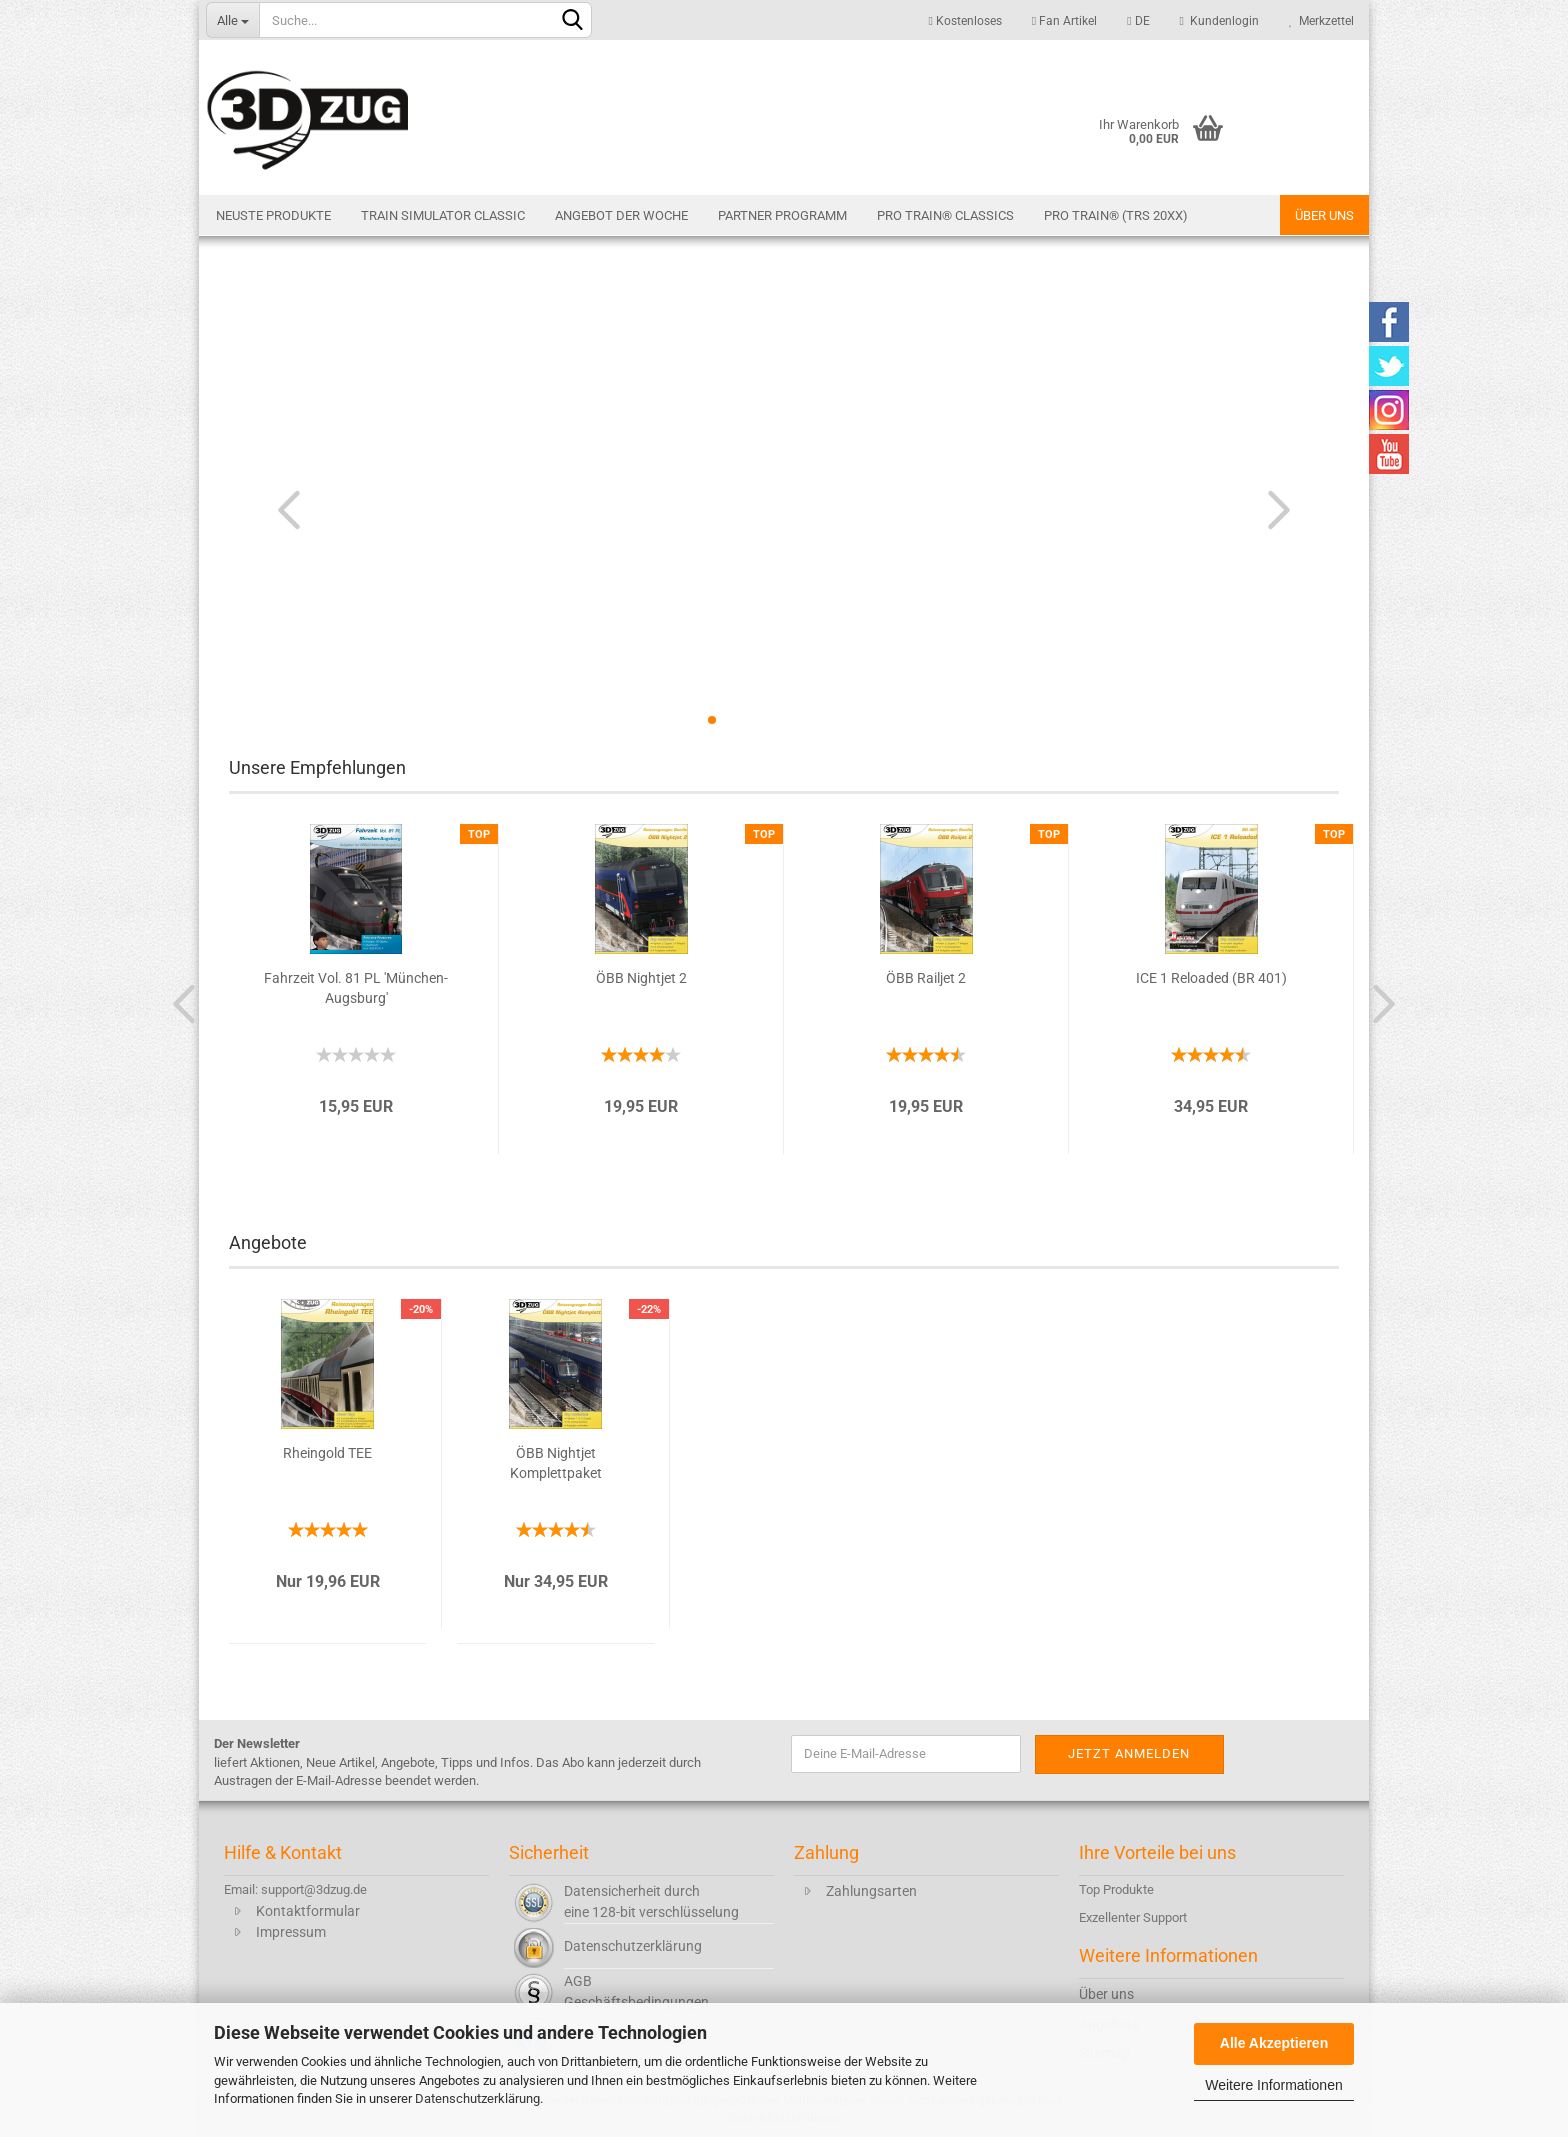 The width and height of the screenshot is (1568, 2137). I want to click on Angebot der Woche, so click(621, 215).